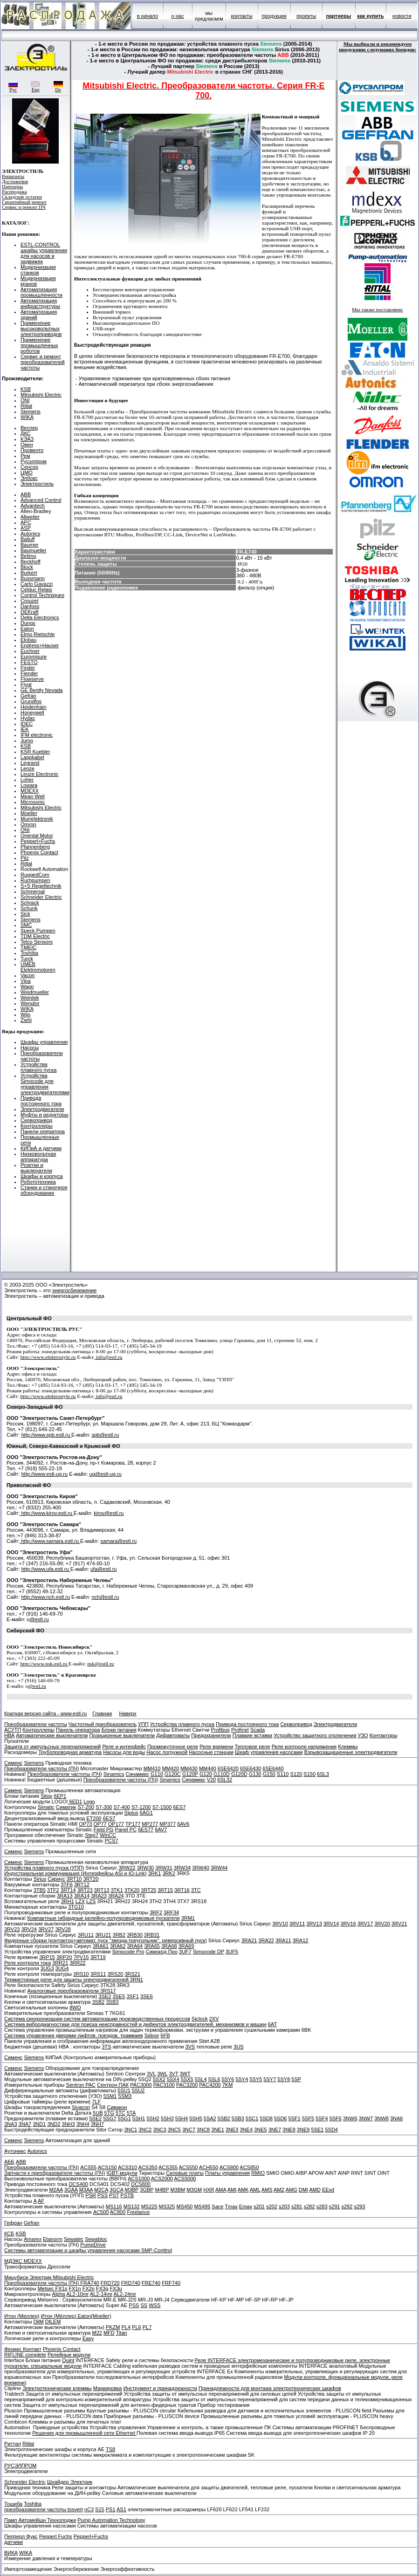 Image resolution: width=419 pixels, height=2576 pixels. I want to click on V20, so click(211, 1779).